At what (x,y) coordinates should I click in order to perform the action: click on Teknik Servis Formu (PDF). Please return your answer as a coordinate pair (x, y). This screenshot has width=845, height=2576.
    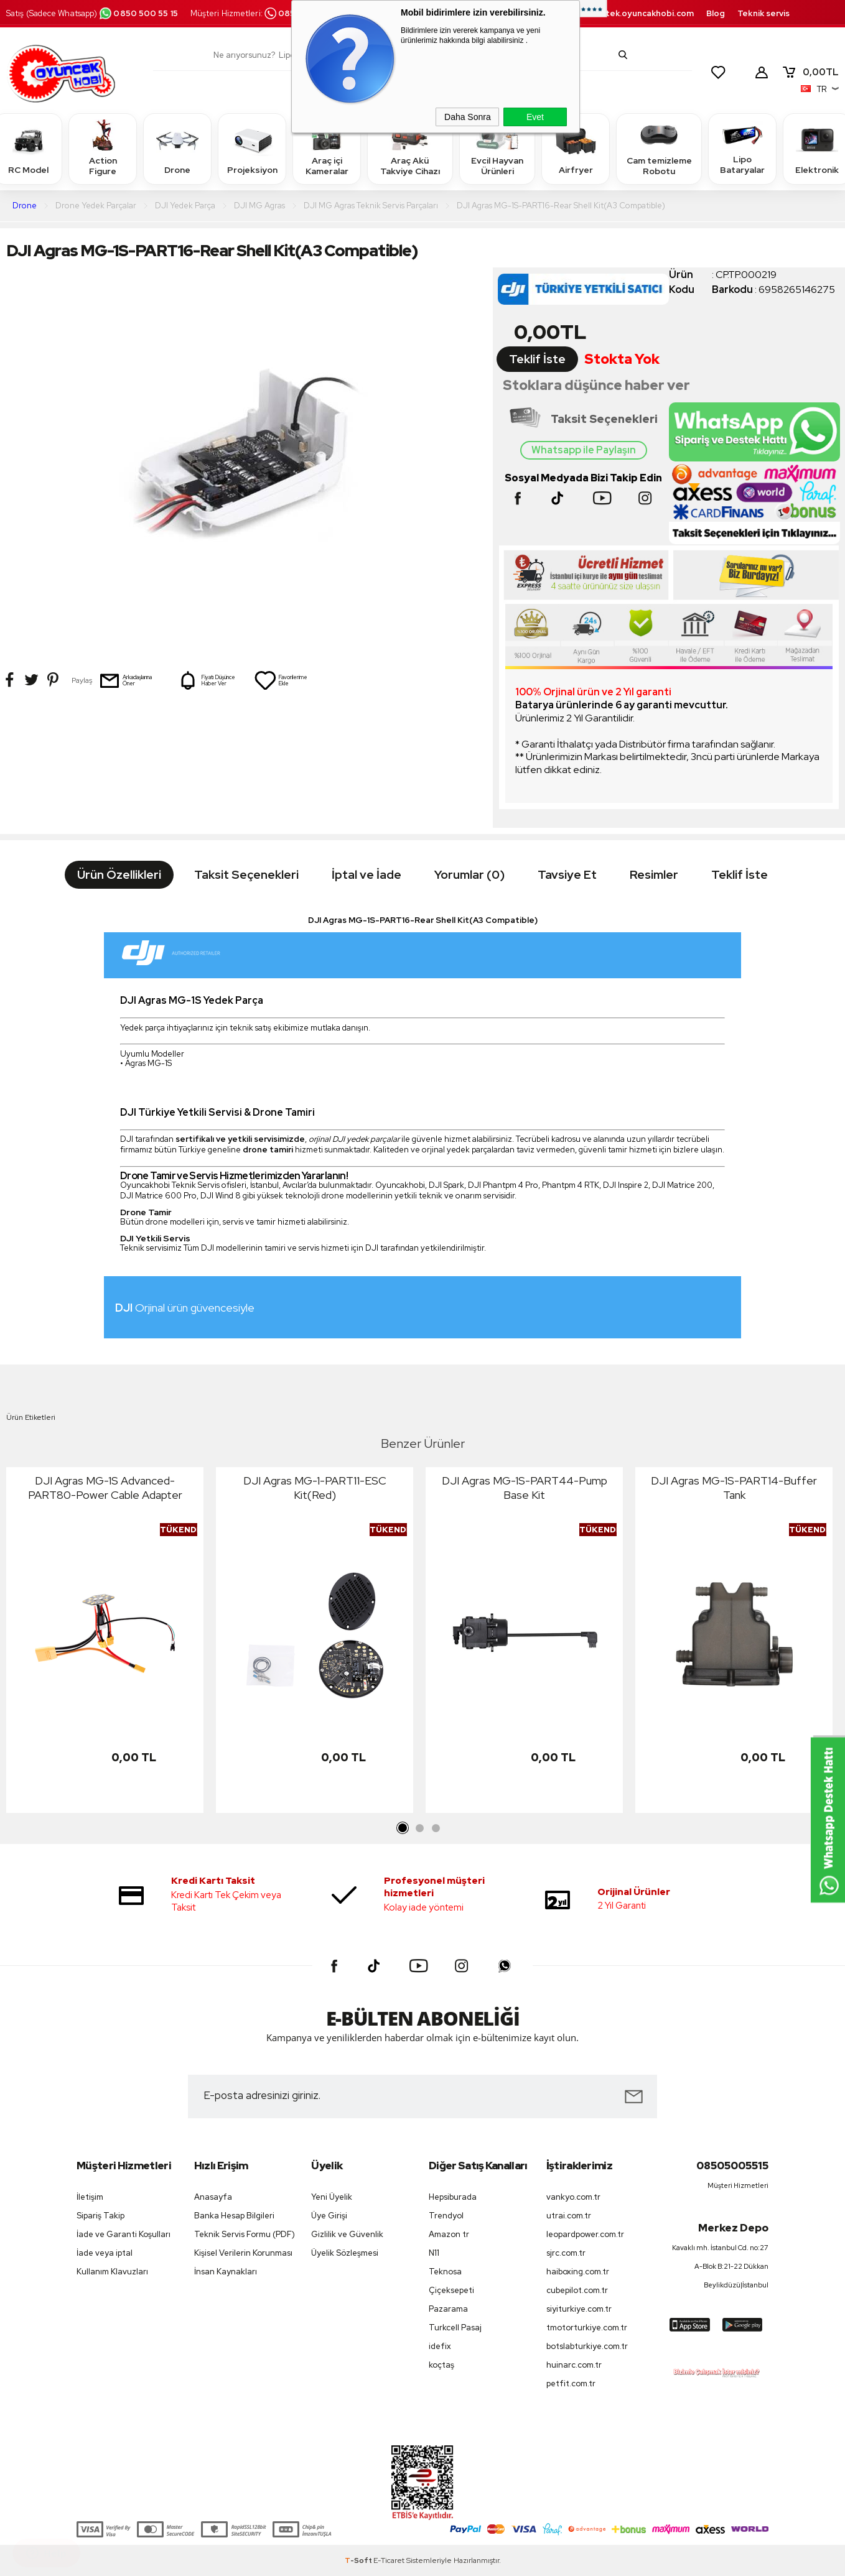
    Looking at the image, I should click on (244, 2234).